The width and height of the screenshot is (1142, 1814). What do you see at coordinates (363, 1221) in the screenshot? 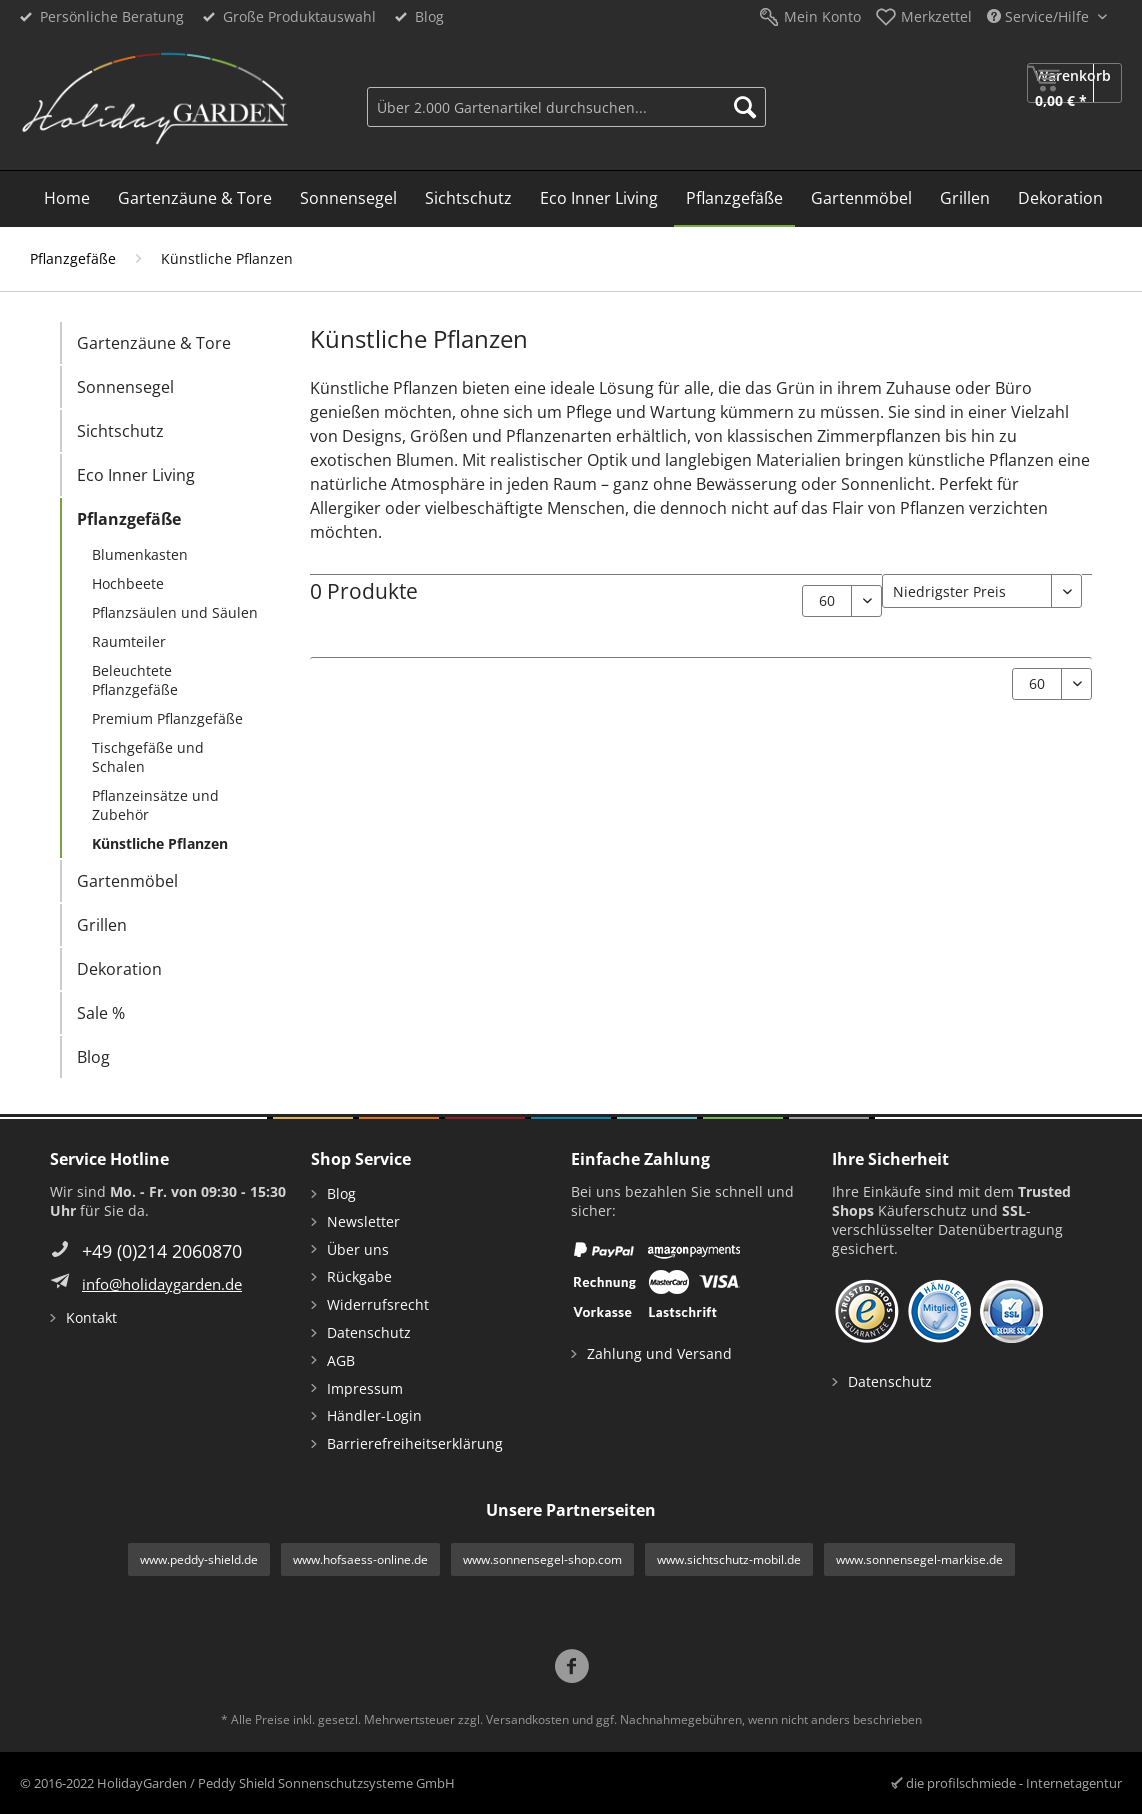
I see `Newsletter` at bounding box center [363, 1221].